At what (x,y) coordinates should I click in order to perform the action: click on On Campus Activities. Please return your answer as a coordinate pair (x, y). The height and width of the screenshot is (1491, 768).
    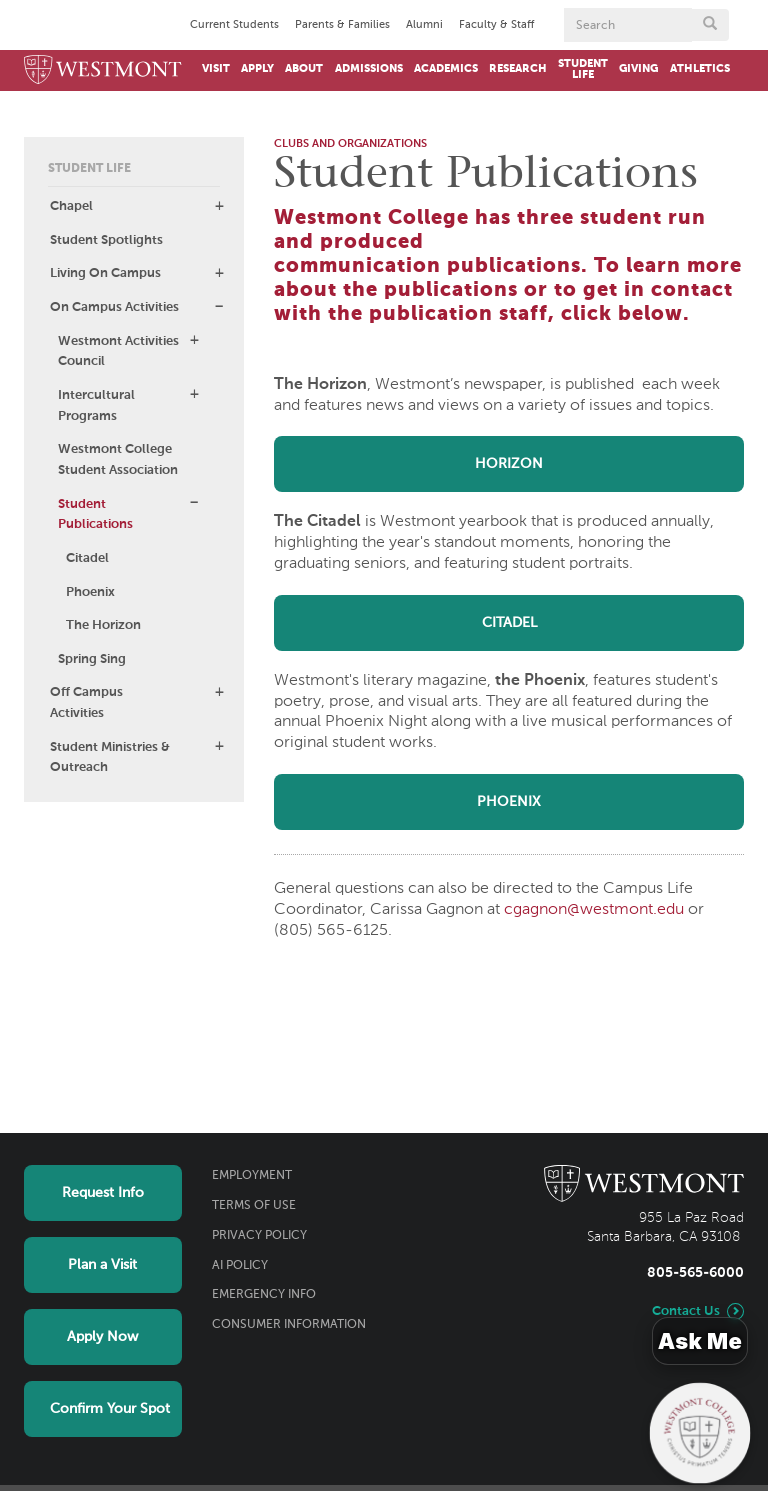
    Looking at the image, I should click on (114, 307).